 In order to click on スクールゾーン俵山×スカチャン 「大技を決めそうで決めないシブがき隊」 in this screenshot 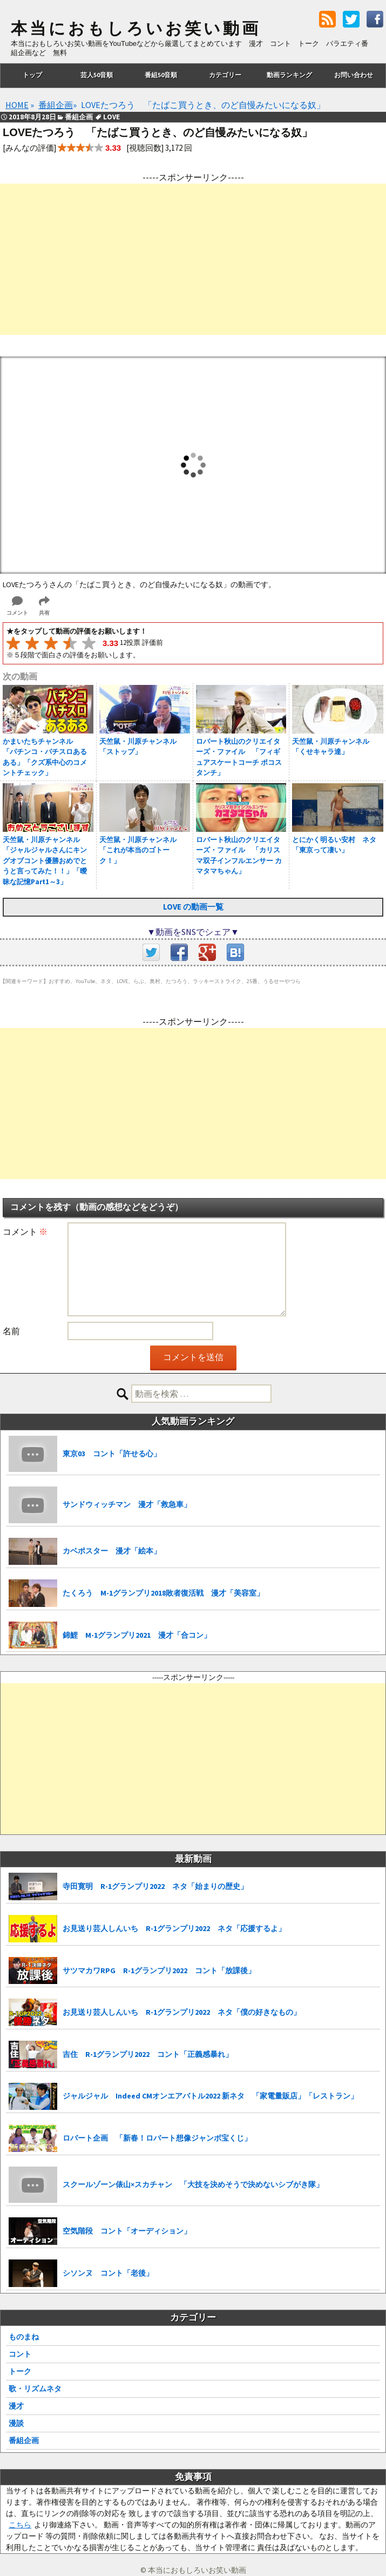, I will do `click(193, 2184)`.